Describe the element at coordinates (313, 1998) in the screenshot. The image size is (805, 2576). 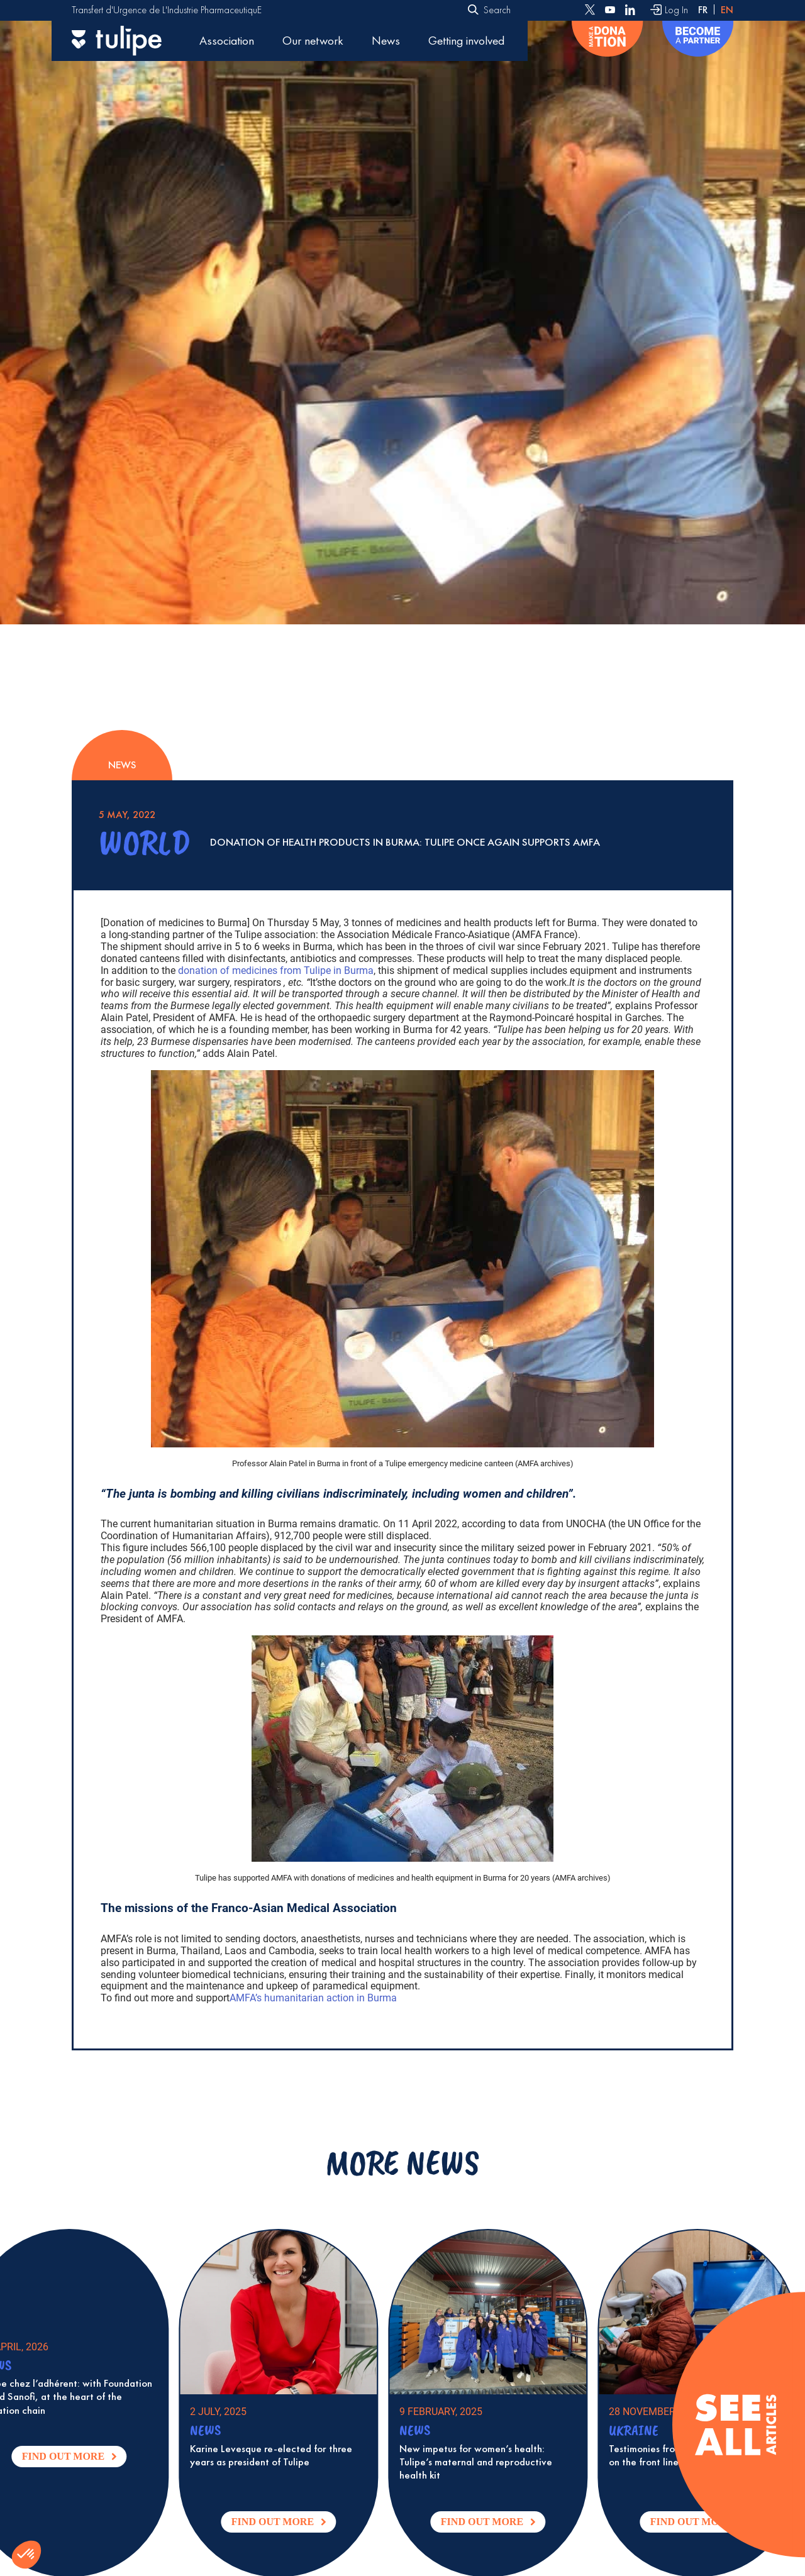
I see `AMFA’s humanitarian action in Burma` at that location.